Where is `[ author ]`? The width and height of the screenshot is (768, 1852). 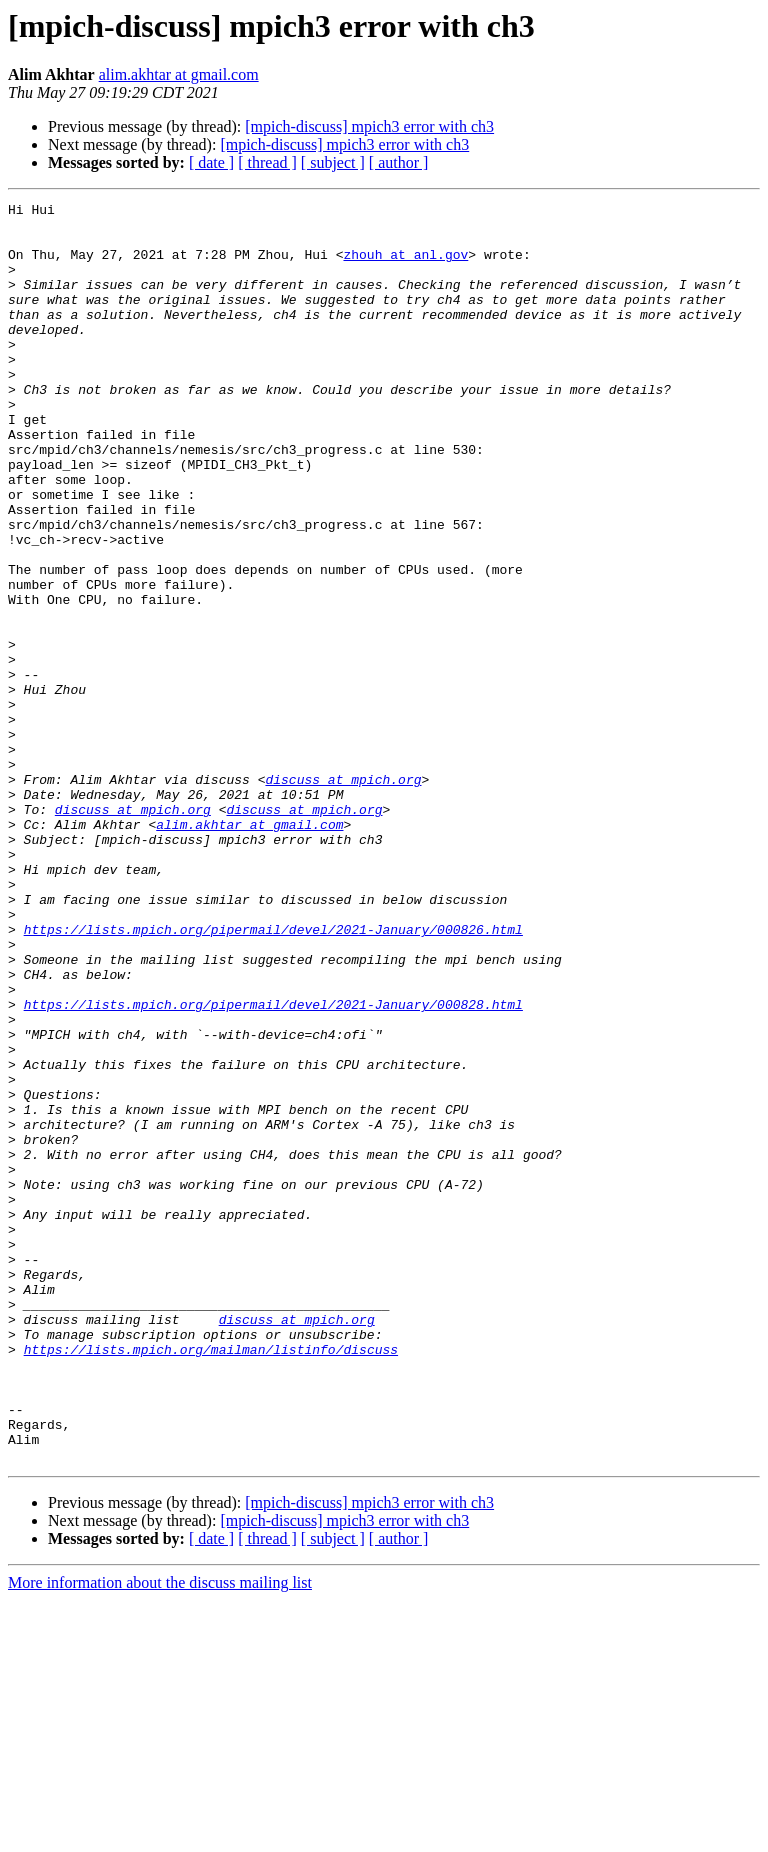
[ author ] is located at coordinates (399, 162).